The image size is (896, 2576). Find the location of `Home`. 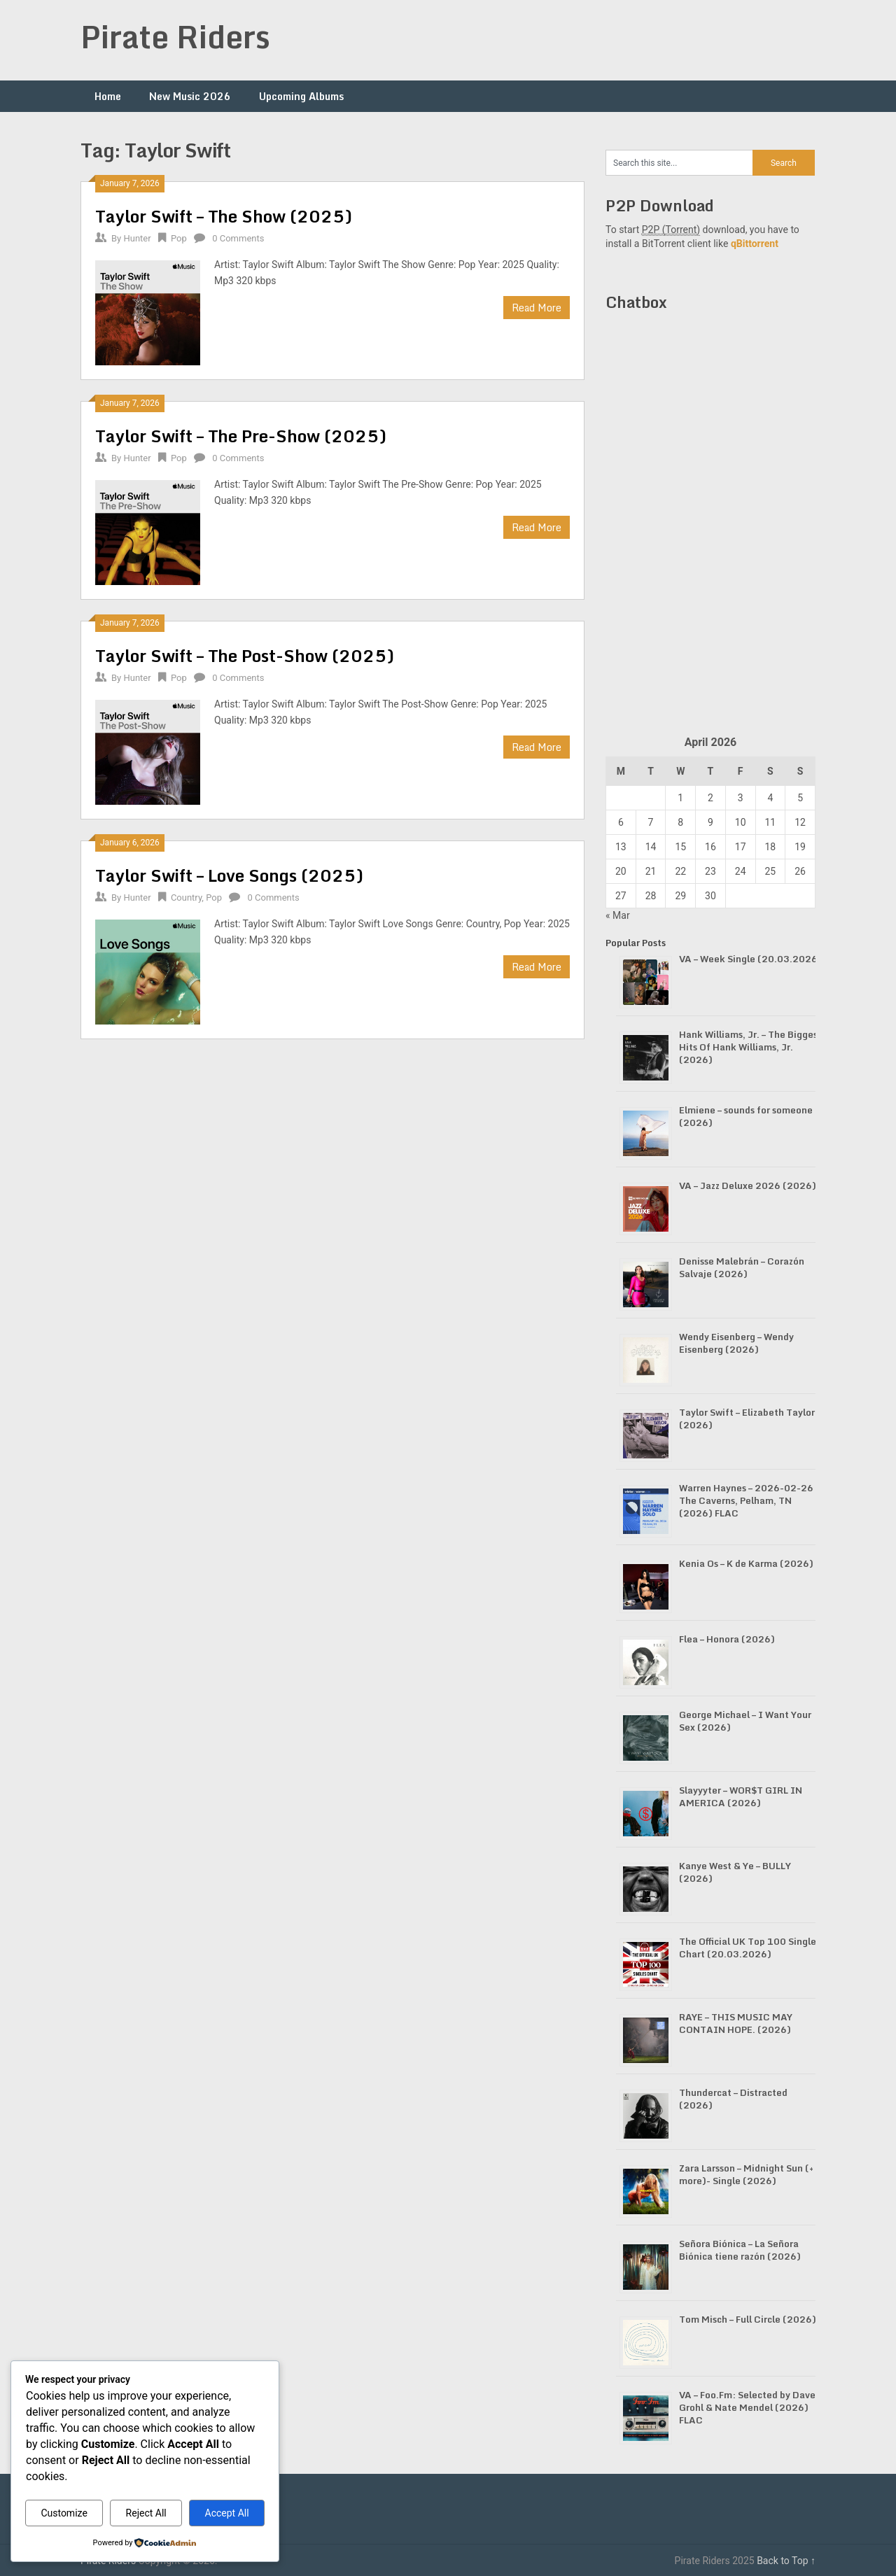

Home is located at coordinates (107, 96).